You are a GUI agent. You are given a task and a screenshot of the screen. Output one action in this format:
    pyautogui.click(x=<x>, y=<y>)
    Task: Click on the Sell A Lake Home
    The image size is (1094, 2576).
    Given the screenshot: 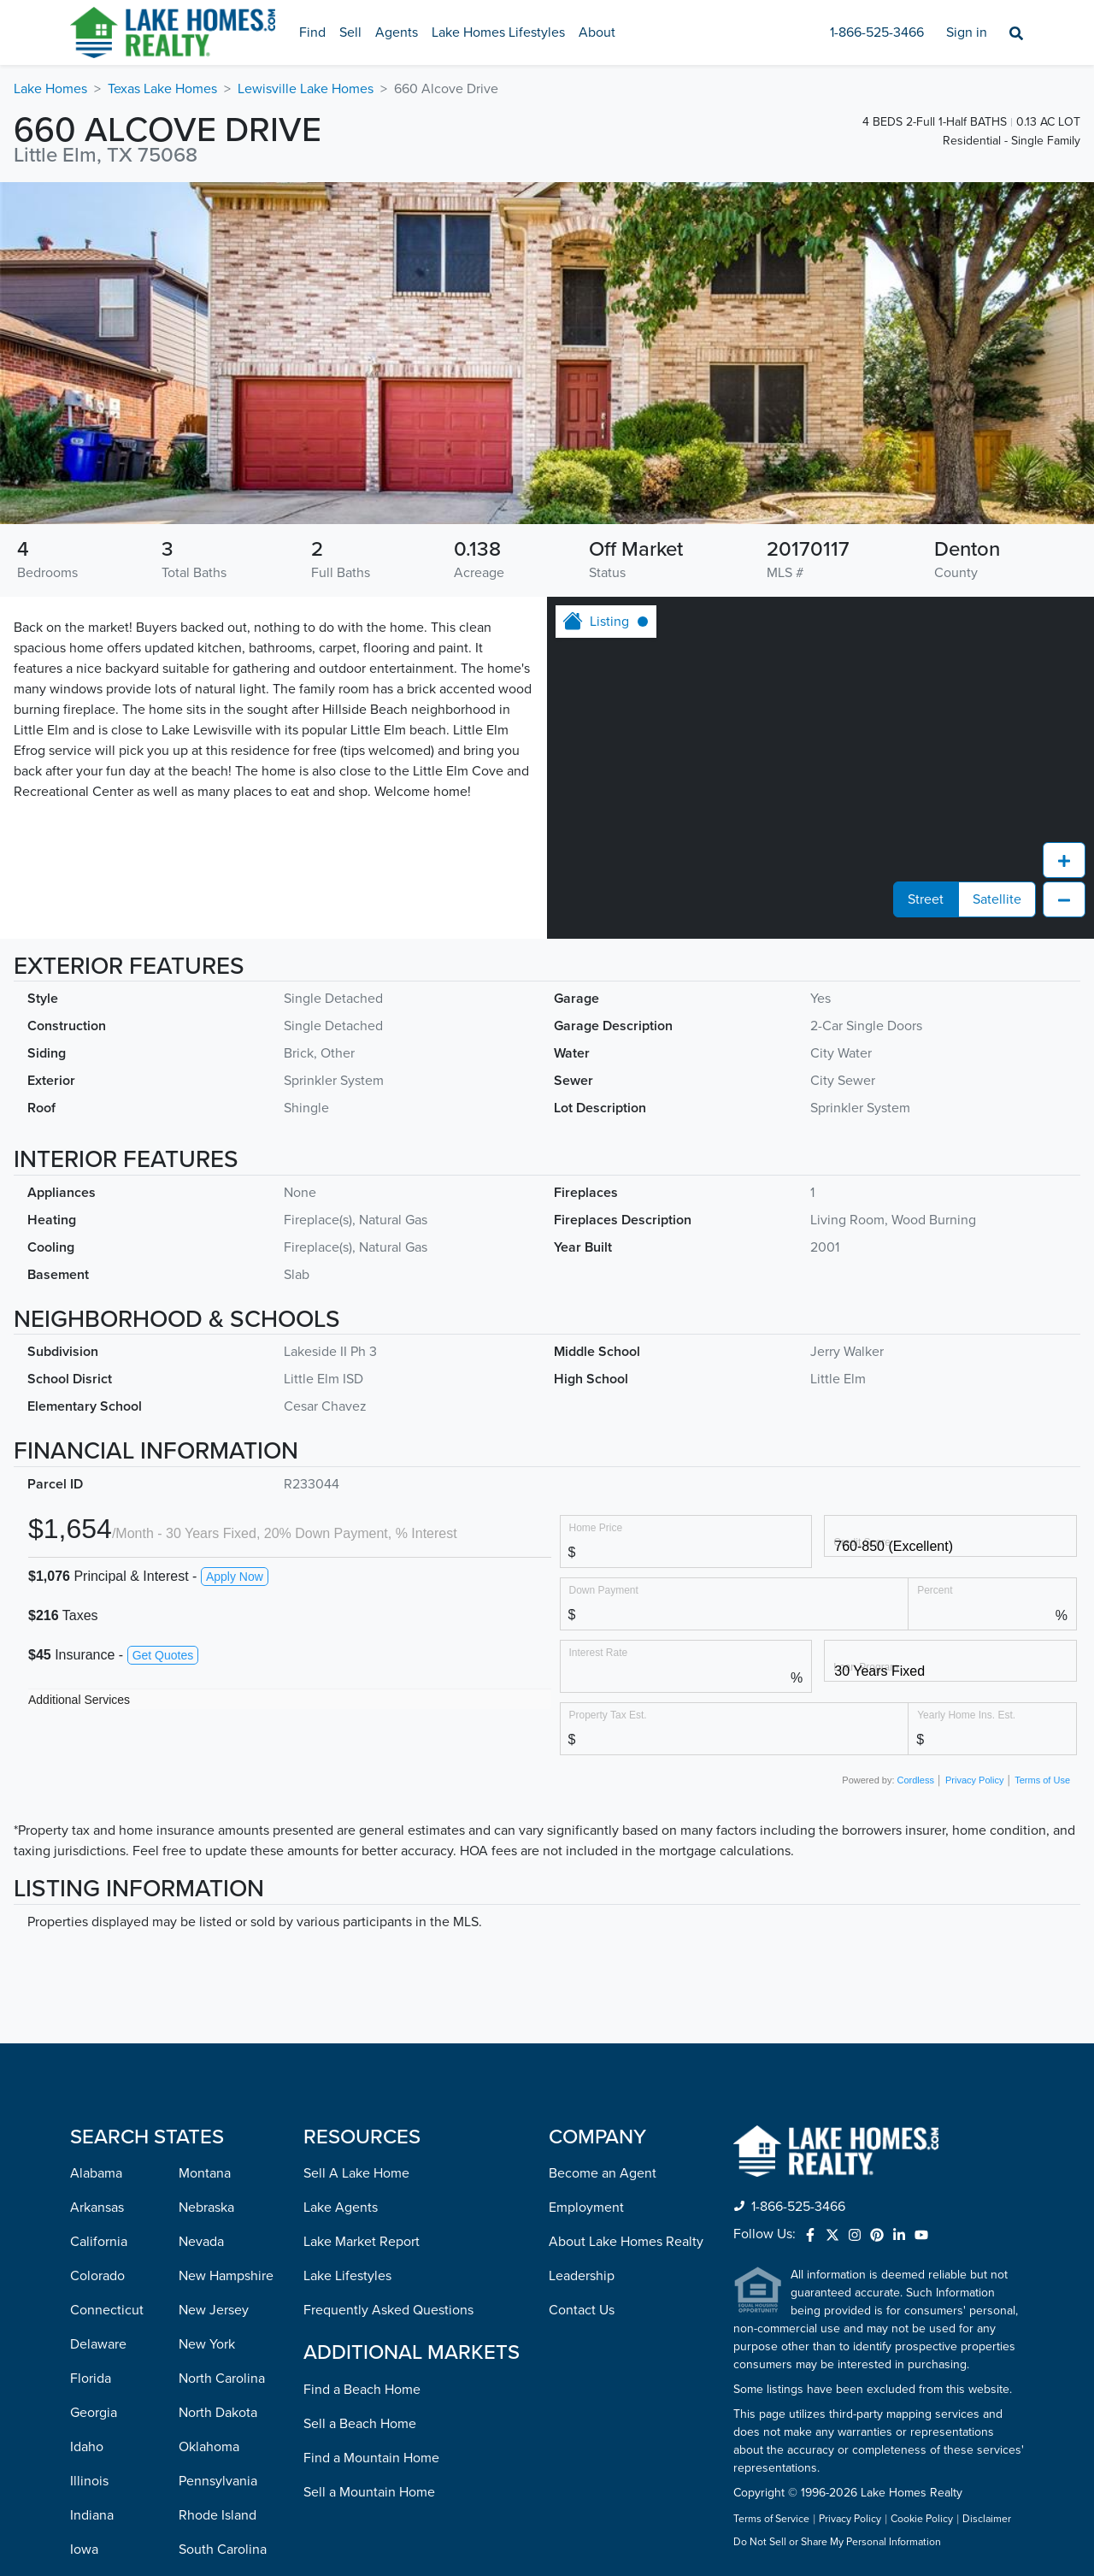 What is the action you would take?
    pyautogui.click(x=356, y=1868)
    